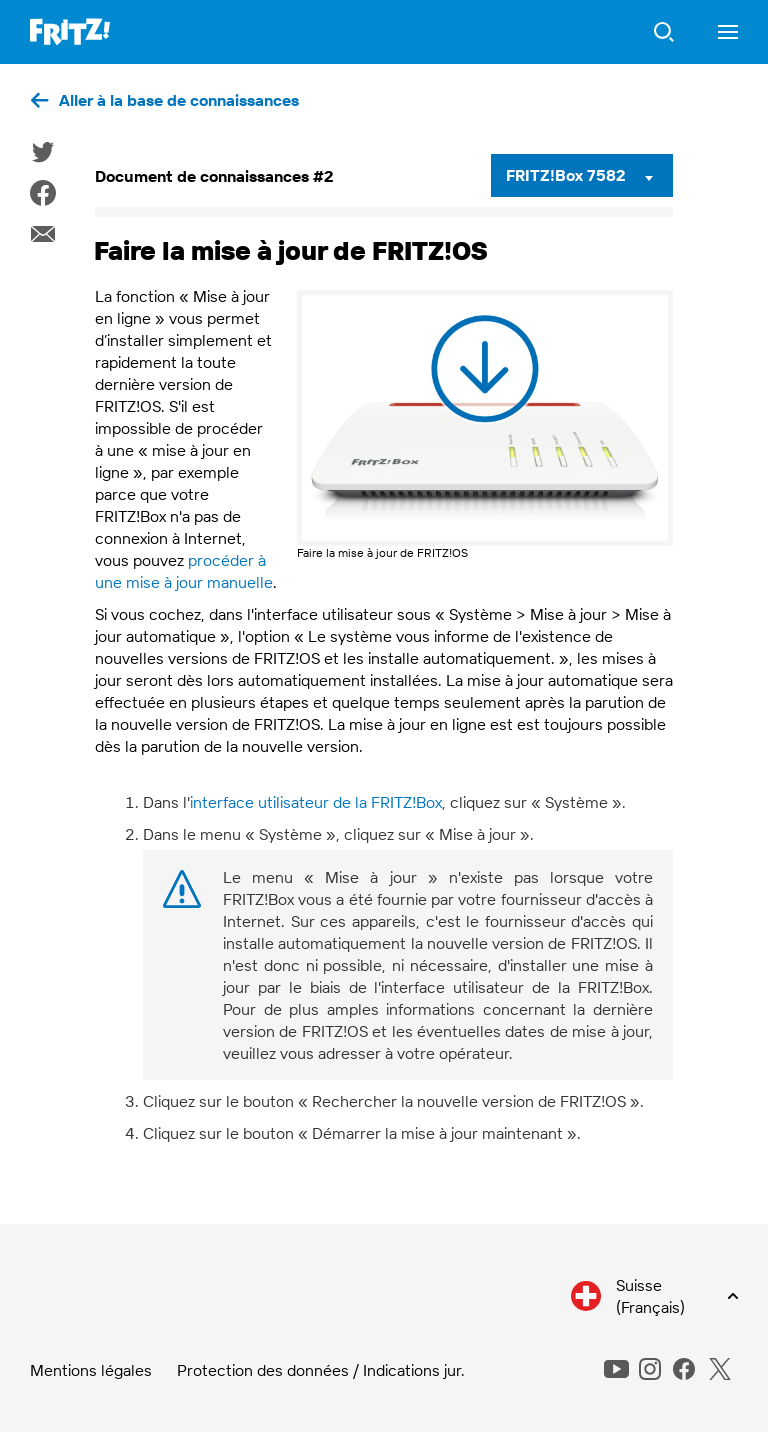  What do you see at coordinates (179, 100) in the screenshot?
I see `Aller à la base de connaissances` at bounding box center [179, 100].